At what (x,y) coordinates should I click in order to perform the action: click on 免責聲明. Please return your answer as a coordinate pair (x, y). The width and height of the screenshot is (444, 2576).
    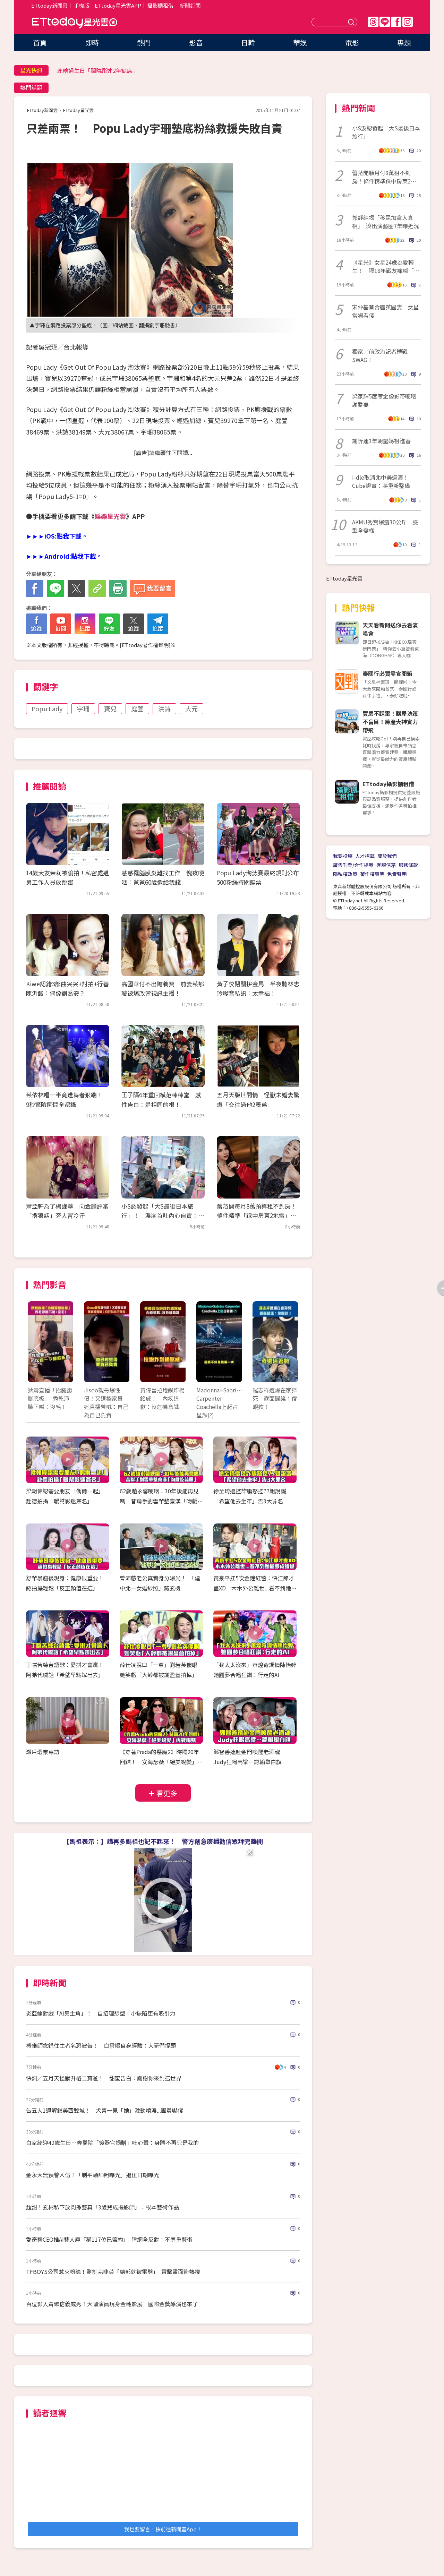
    Looking at the image, I should click on (397, 873).